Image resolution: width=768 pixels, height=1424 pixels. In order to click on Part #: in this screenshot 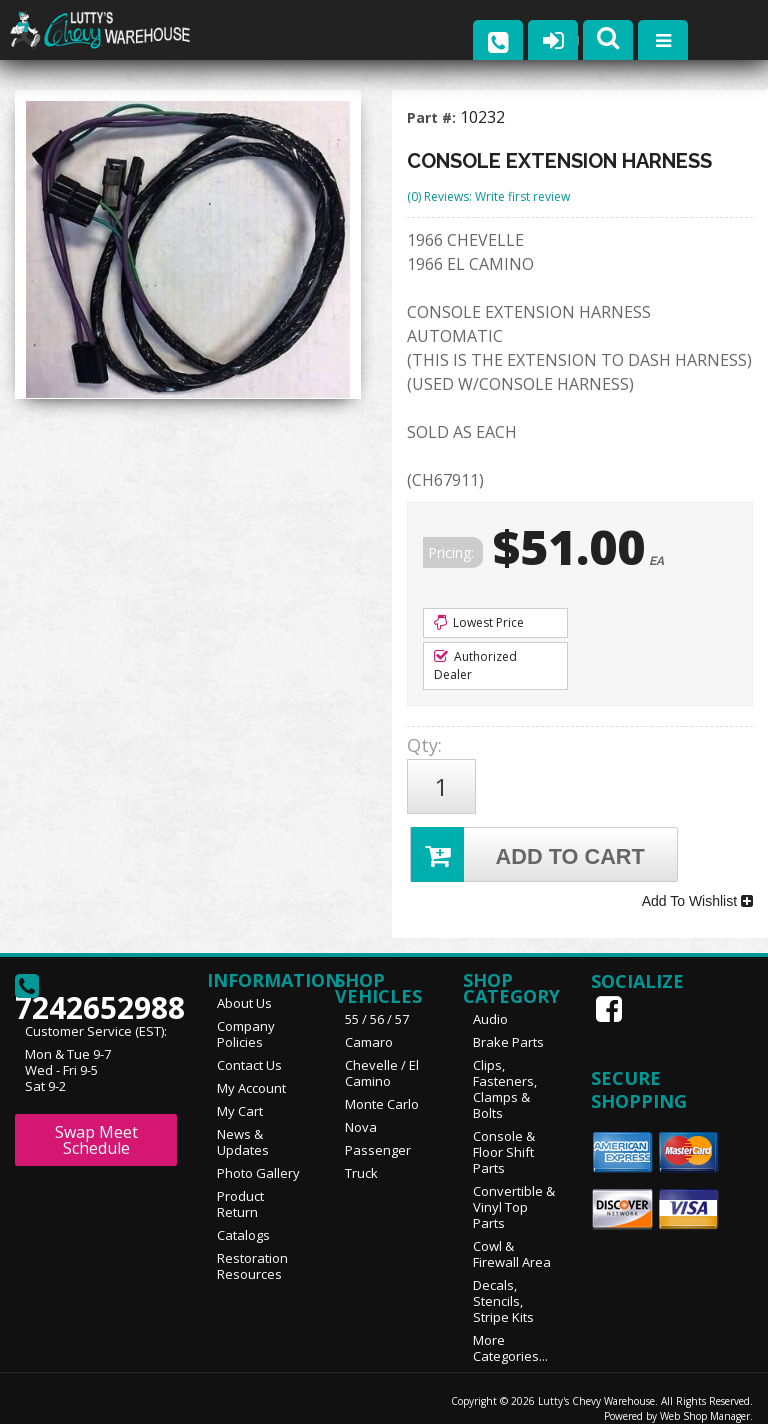, I will do `click(433, 117)`.